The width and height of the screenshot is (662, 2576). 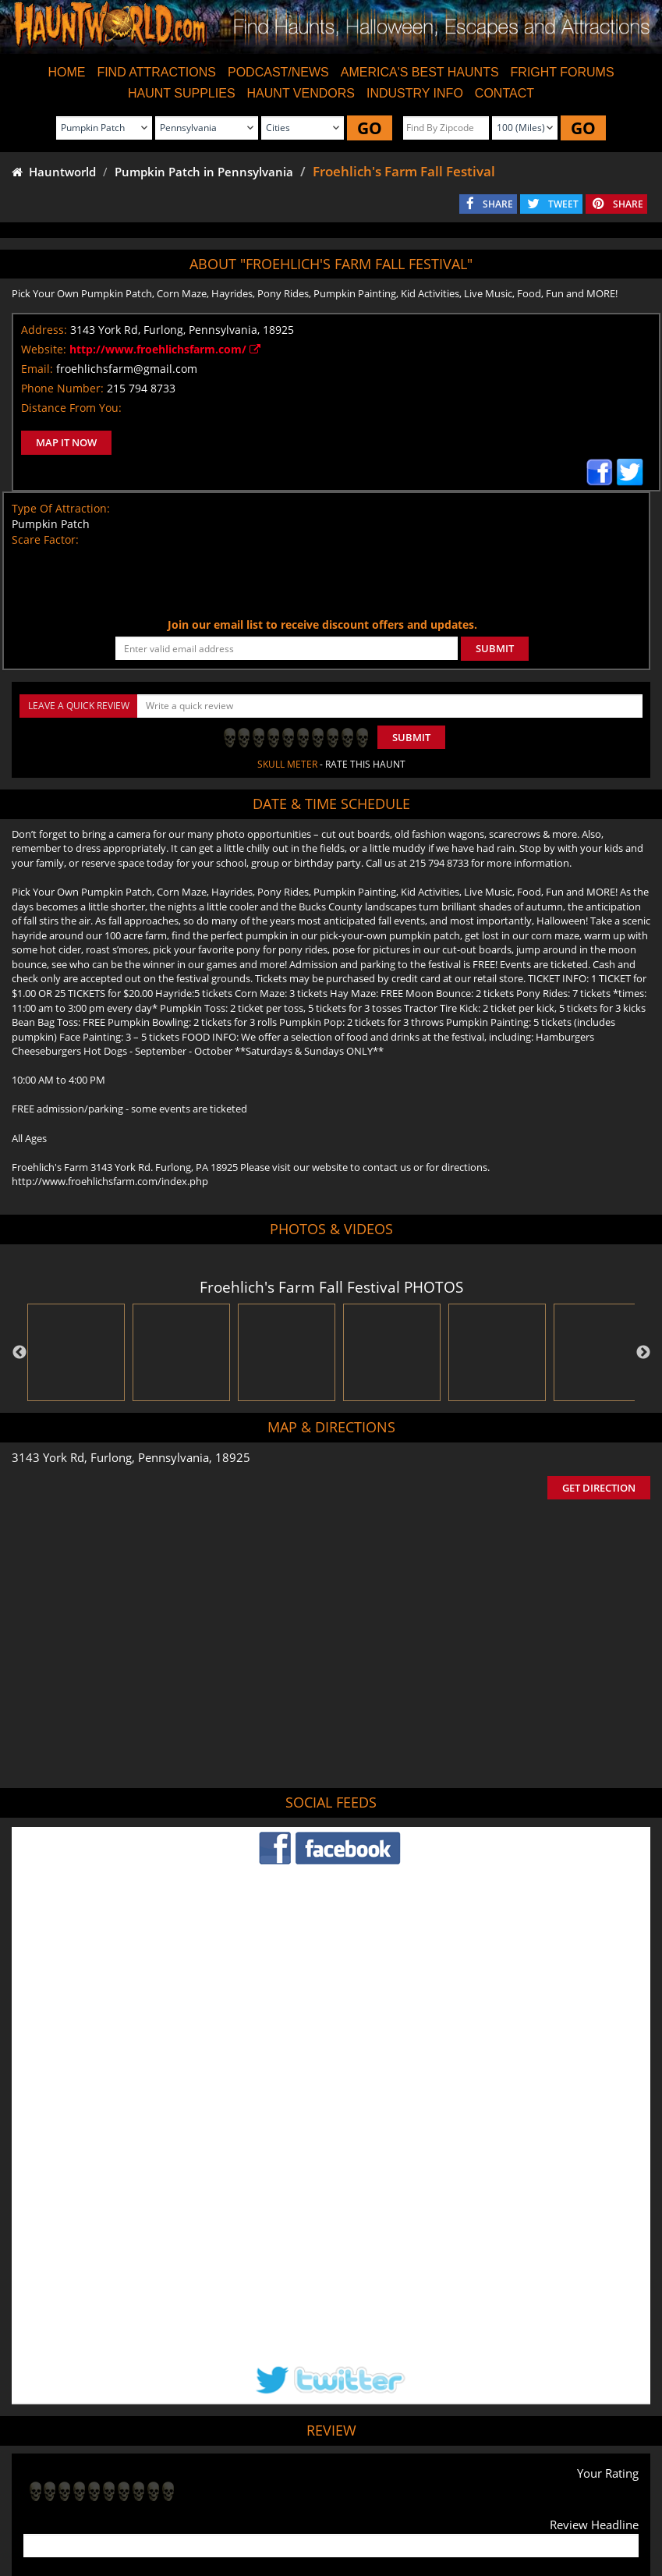 I want to click on GO, so click(x=369, y=128).